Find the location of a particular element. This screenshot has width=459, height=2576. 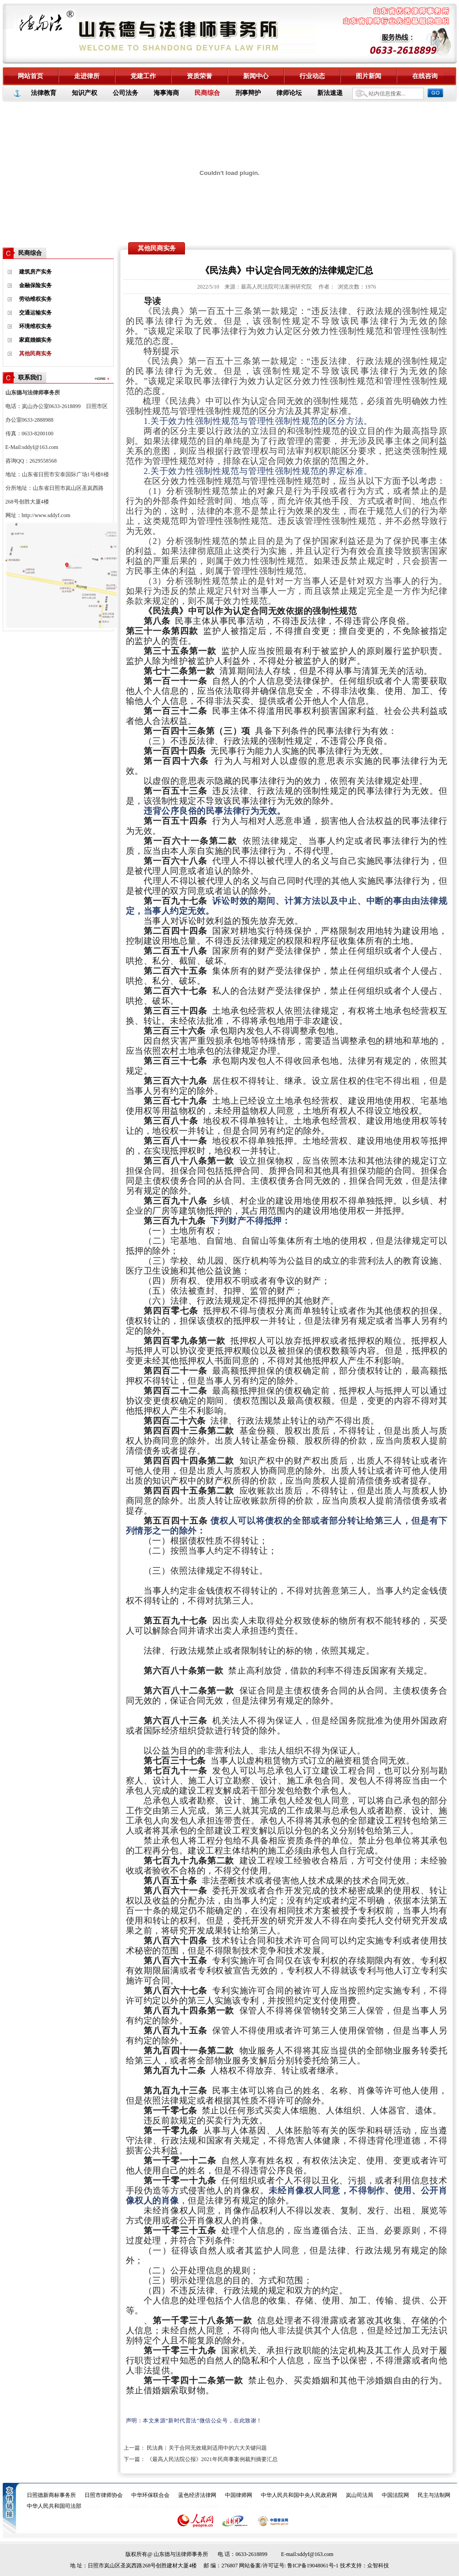

民法典︱关于合同无效规则适用中的六大关键问题 is located at coordinates (207, 2448).